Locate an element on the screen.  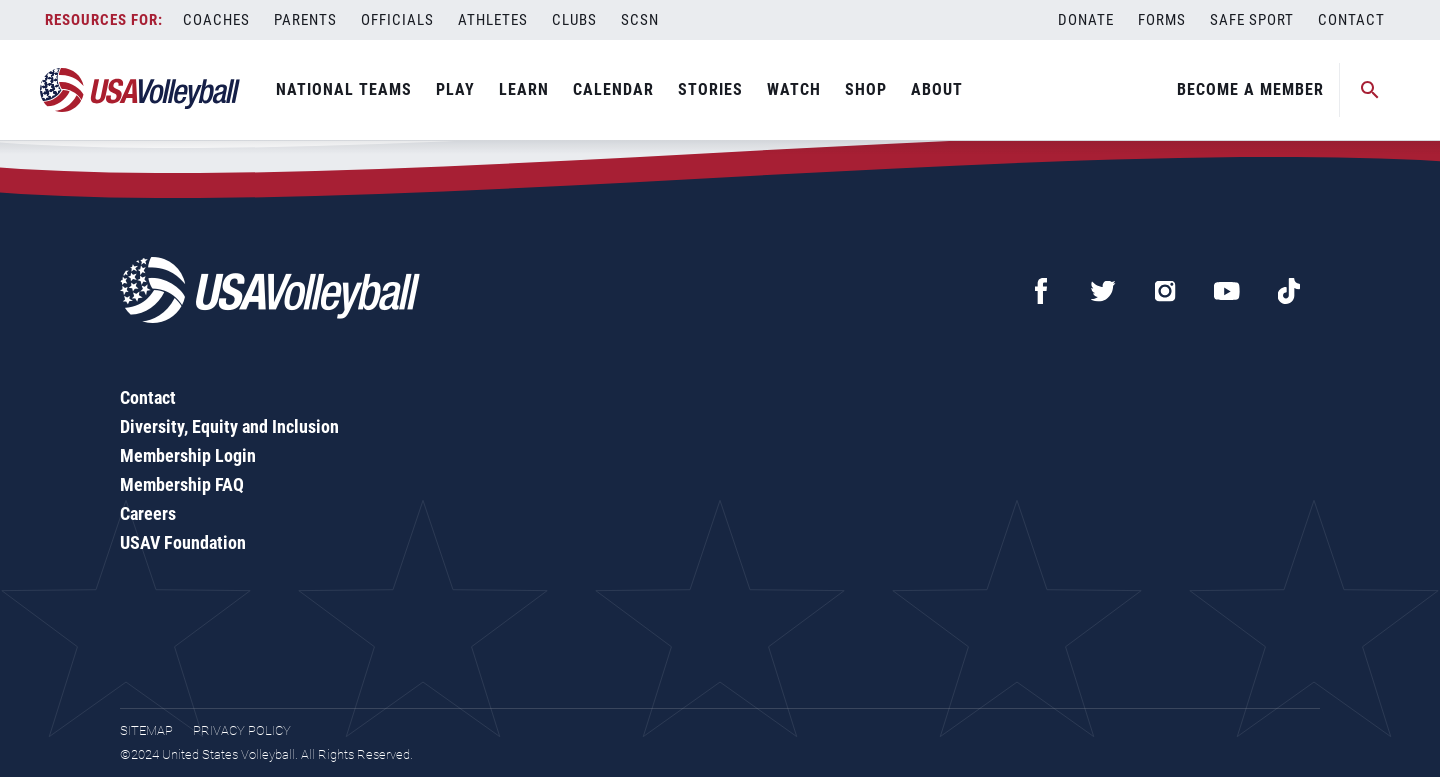
Contact is located at coordinates (1351, 20).